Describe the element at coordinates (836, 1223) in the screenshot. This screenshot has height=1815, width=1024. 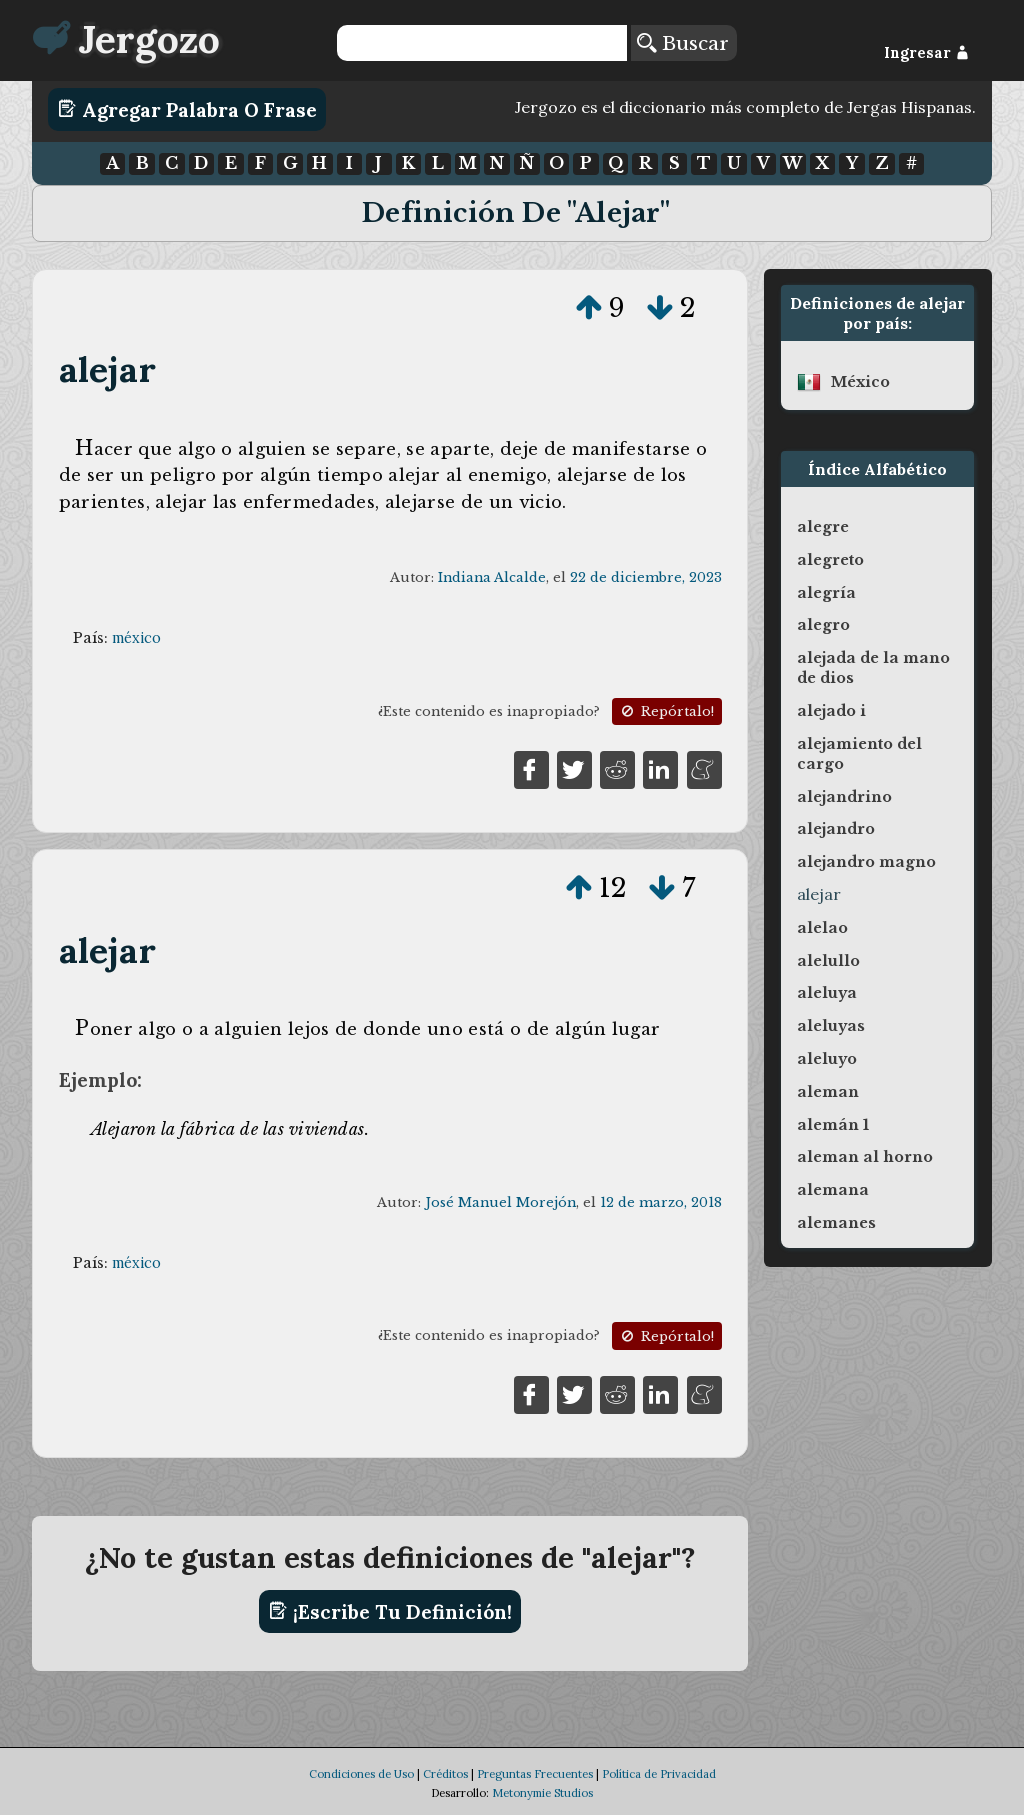
I see `alemanes` at that location.